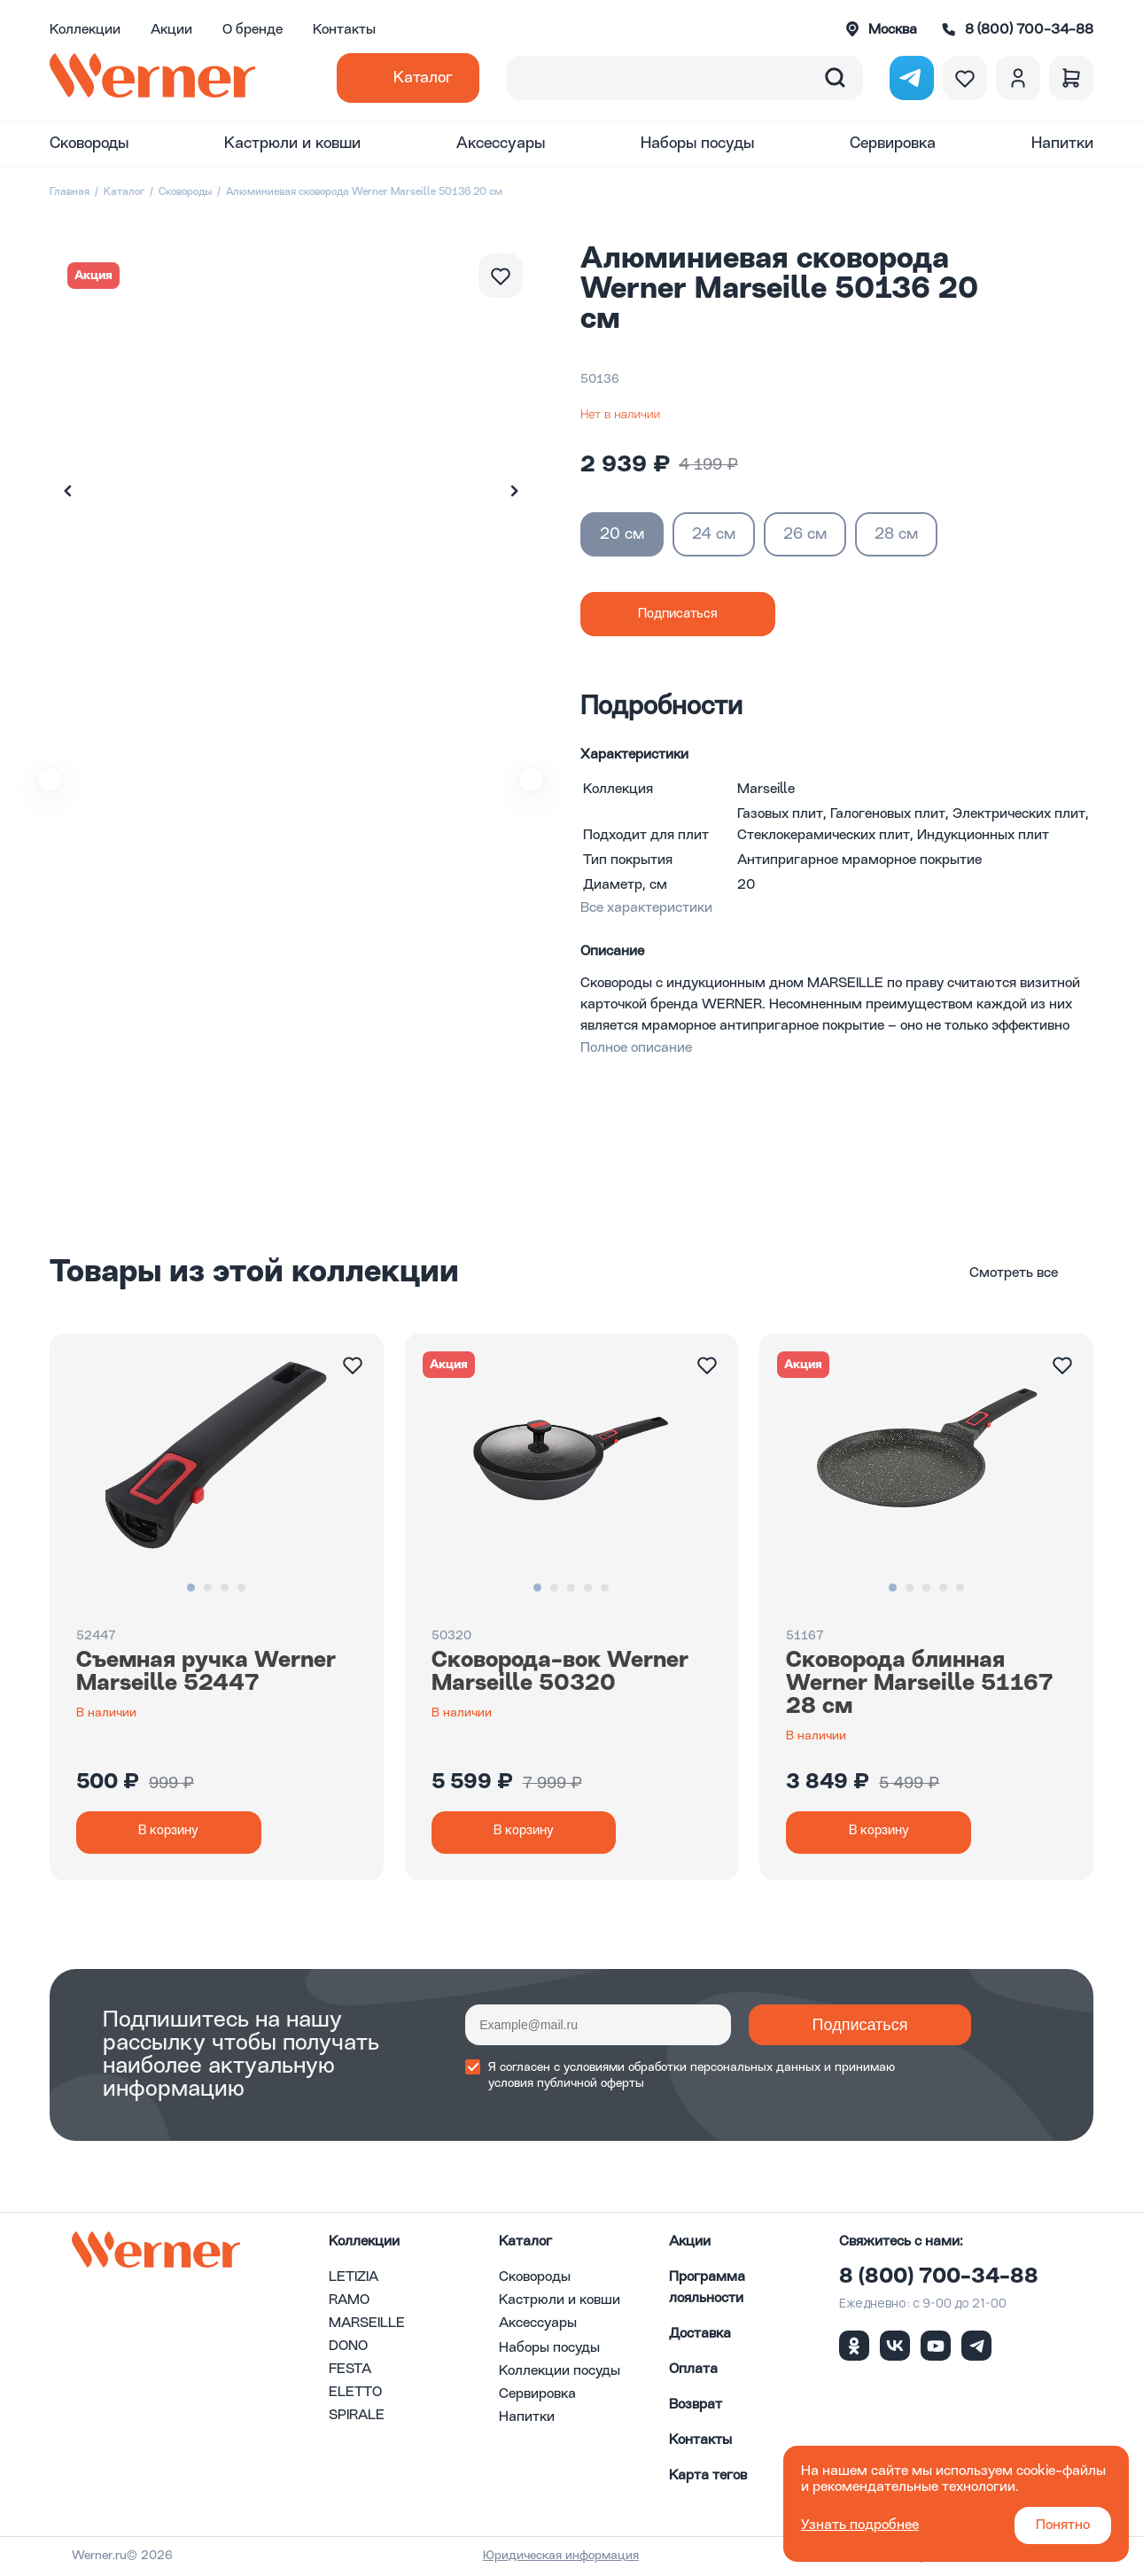 The width and height of the screenshot is (1143, 2576). Describe the element at coordinates (837, 2026) in the screenshot. I see `Подписаться` at that location.